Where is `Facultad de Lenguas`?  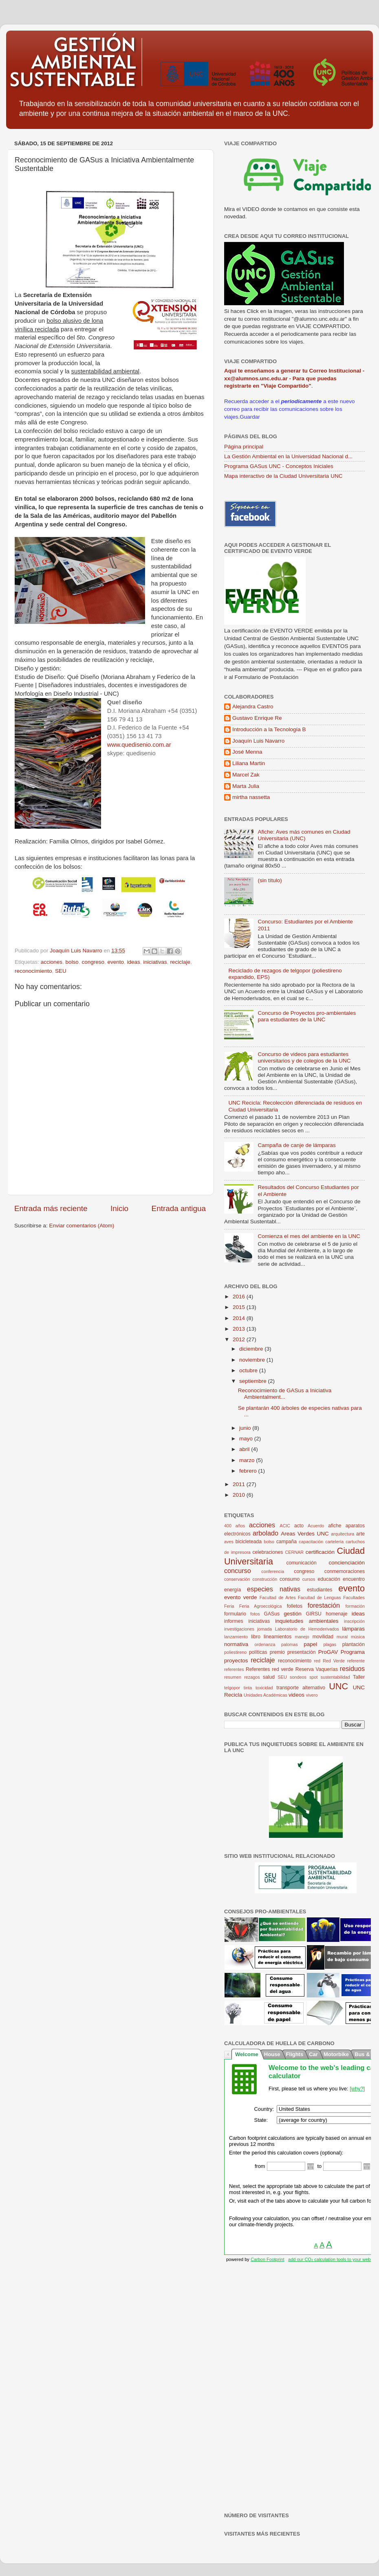 Facultad de Lenguas is located at coordinates (319, 1597).